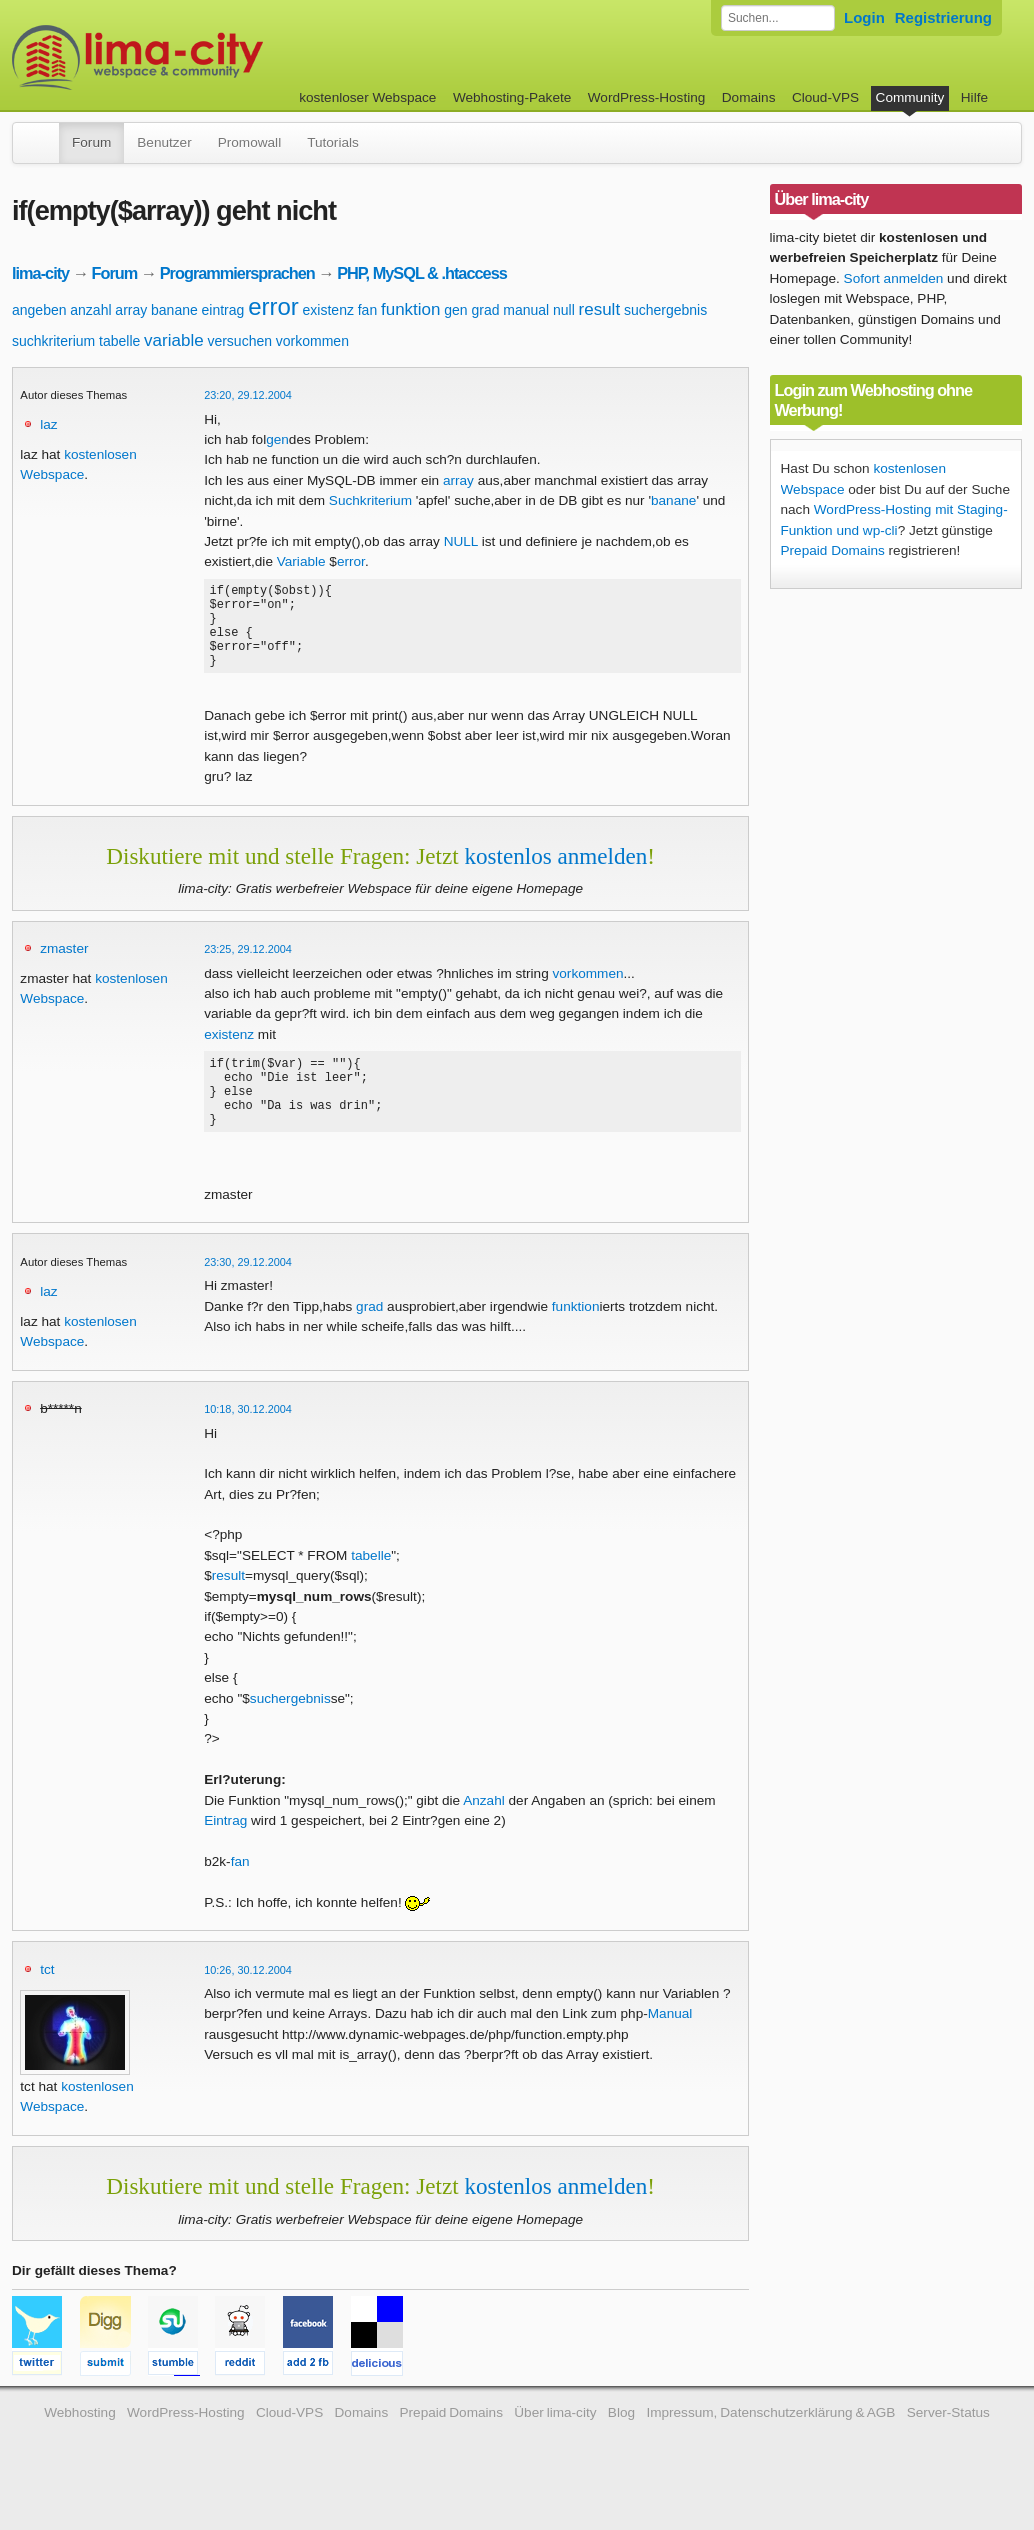 The image size is (1034, 2530). What do you see at coordinates (248, 2003) in the screenshot?
I see `10:26, 30.12.2004` at bounding box center [248, 2003].